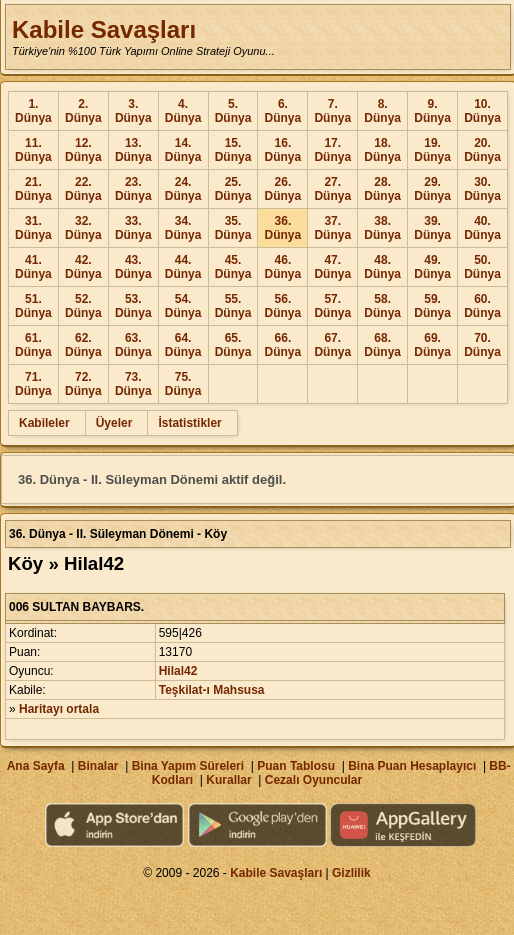 The image size is (514, 935). Describe the element at coordinates (114, 423) in the screenshot. I see `Üyeler` at that location.